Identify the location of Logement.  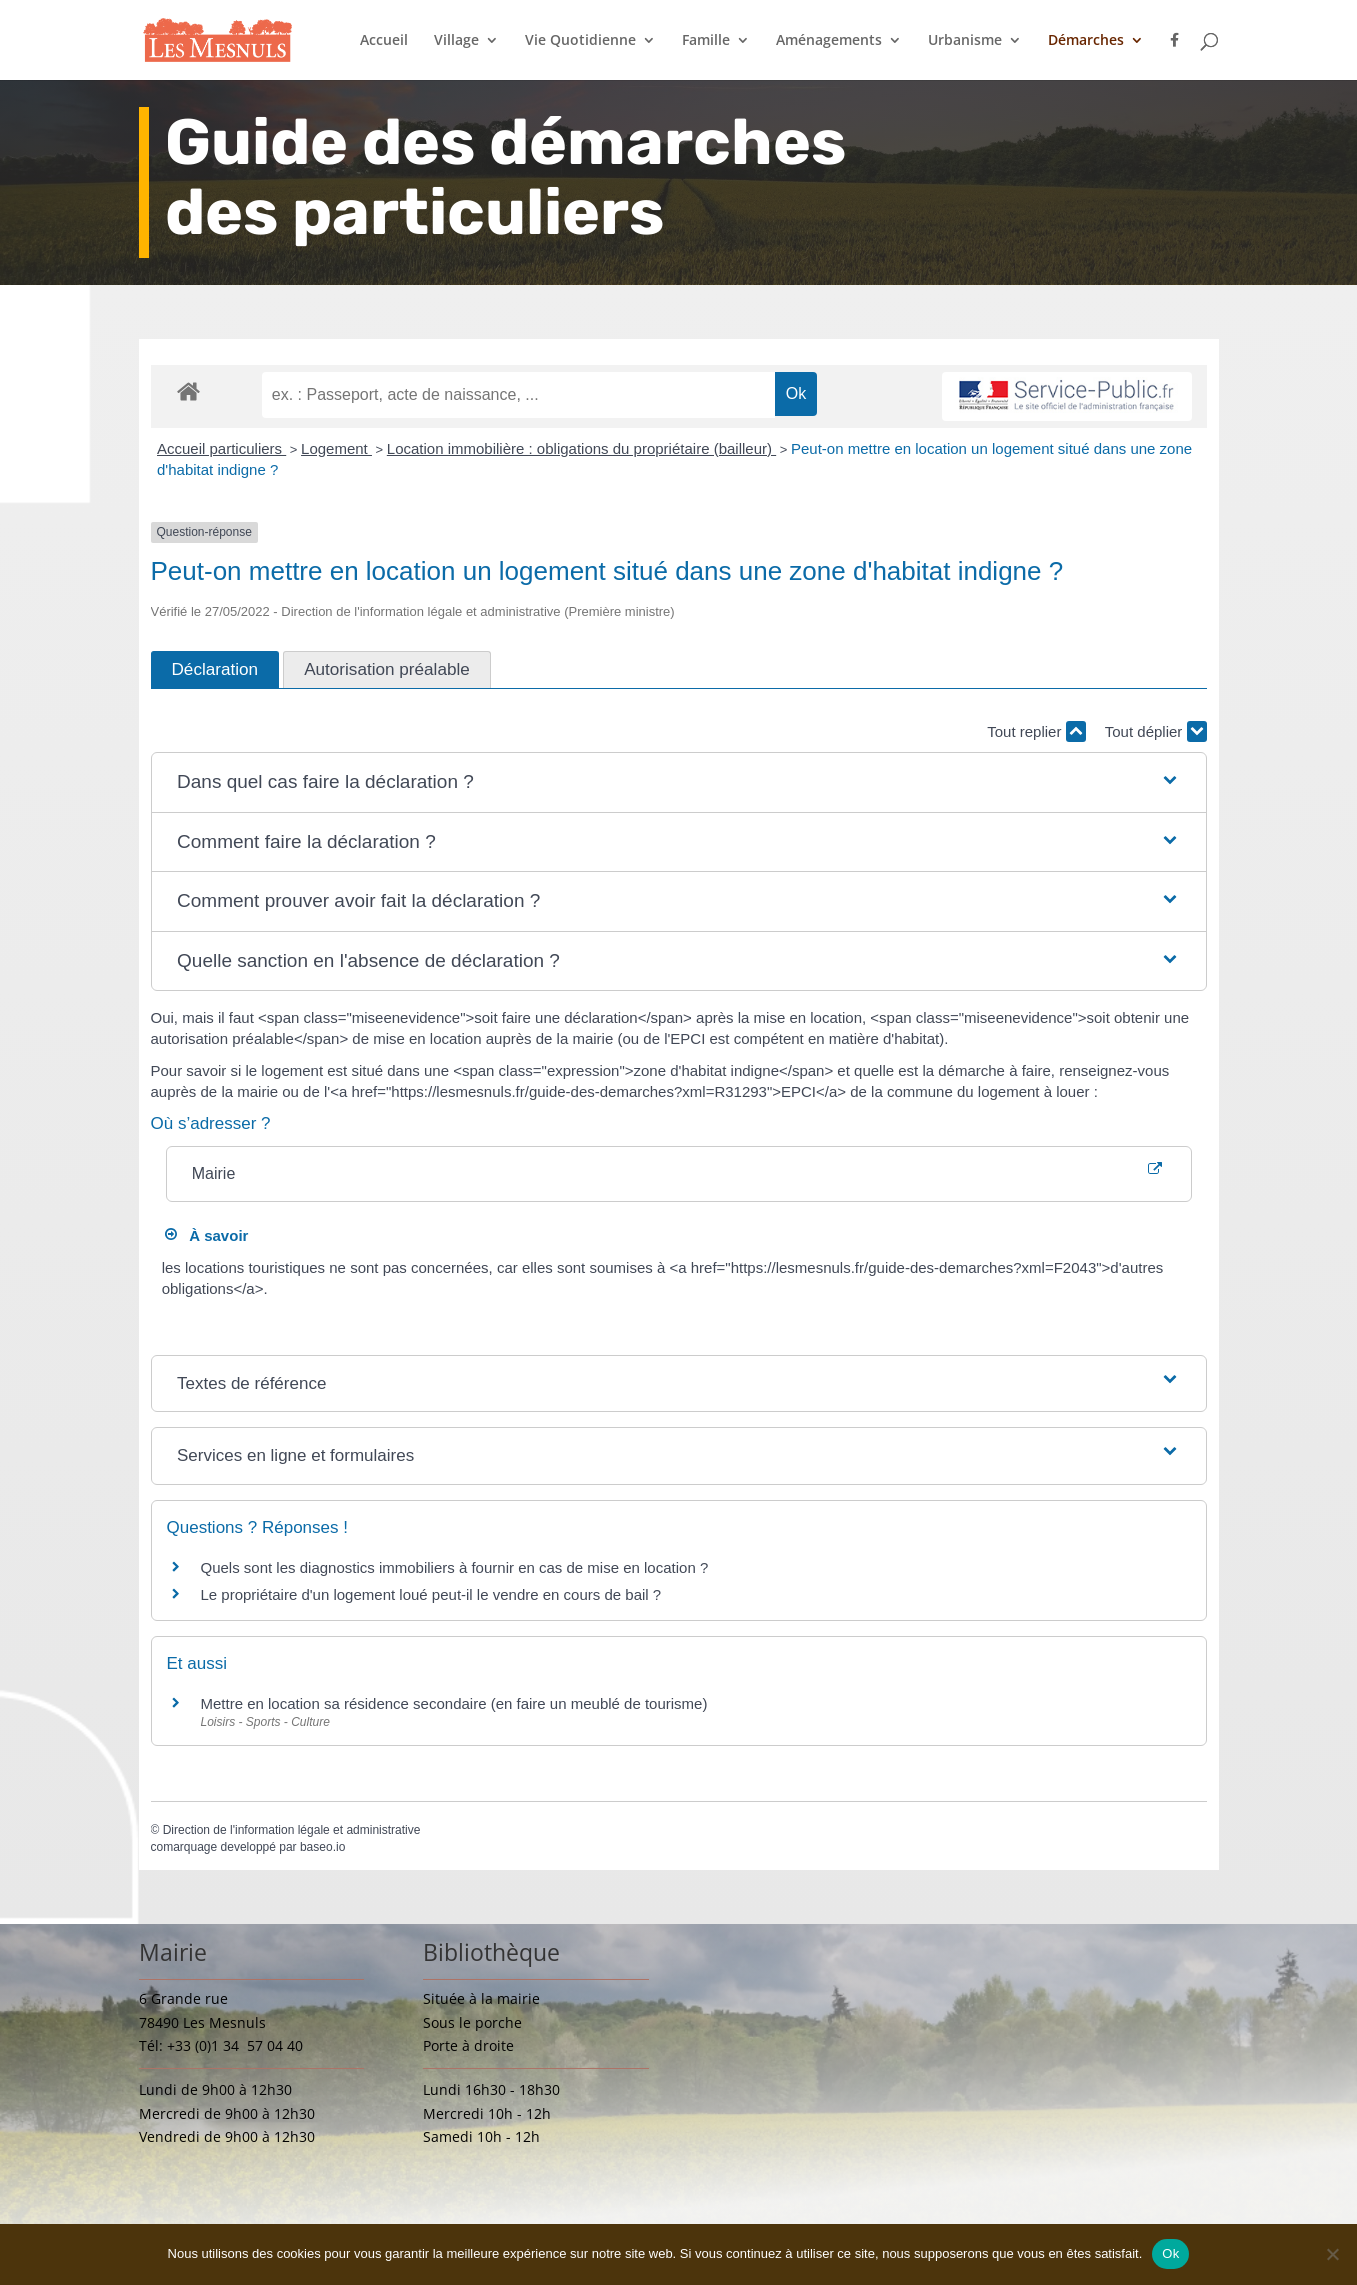
(336, 448).